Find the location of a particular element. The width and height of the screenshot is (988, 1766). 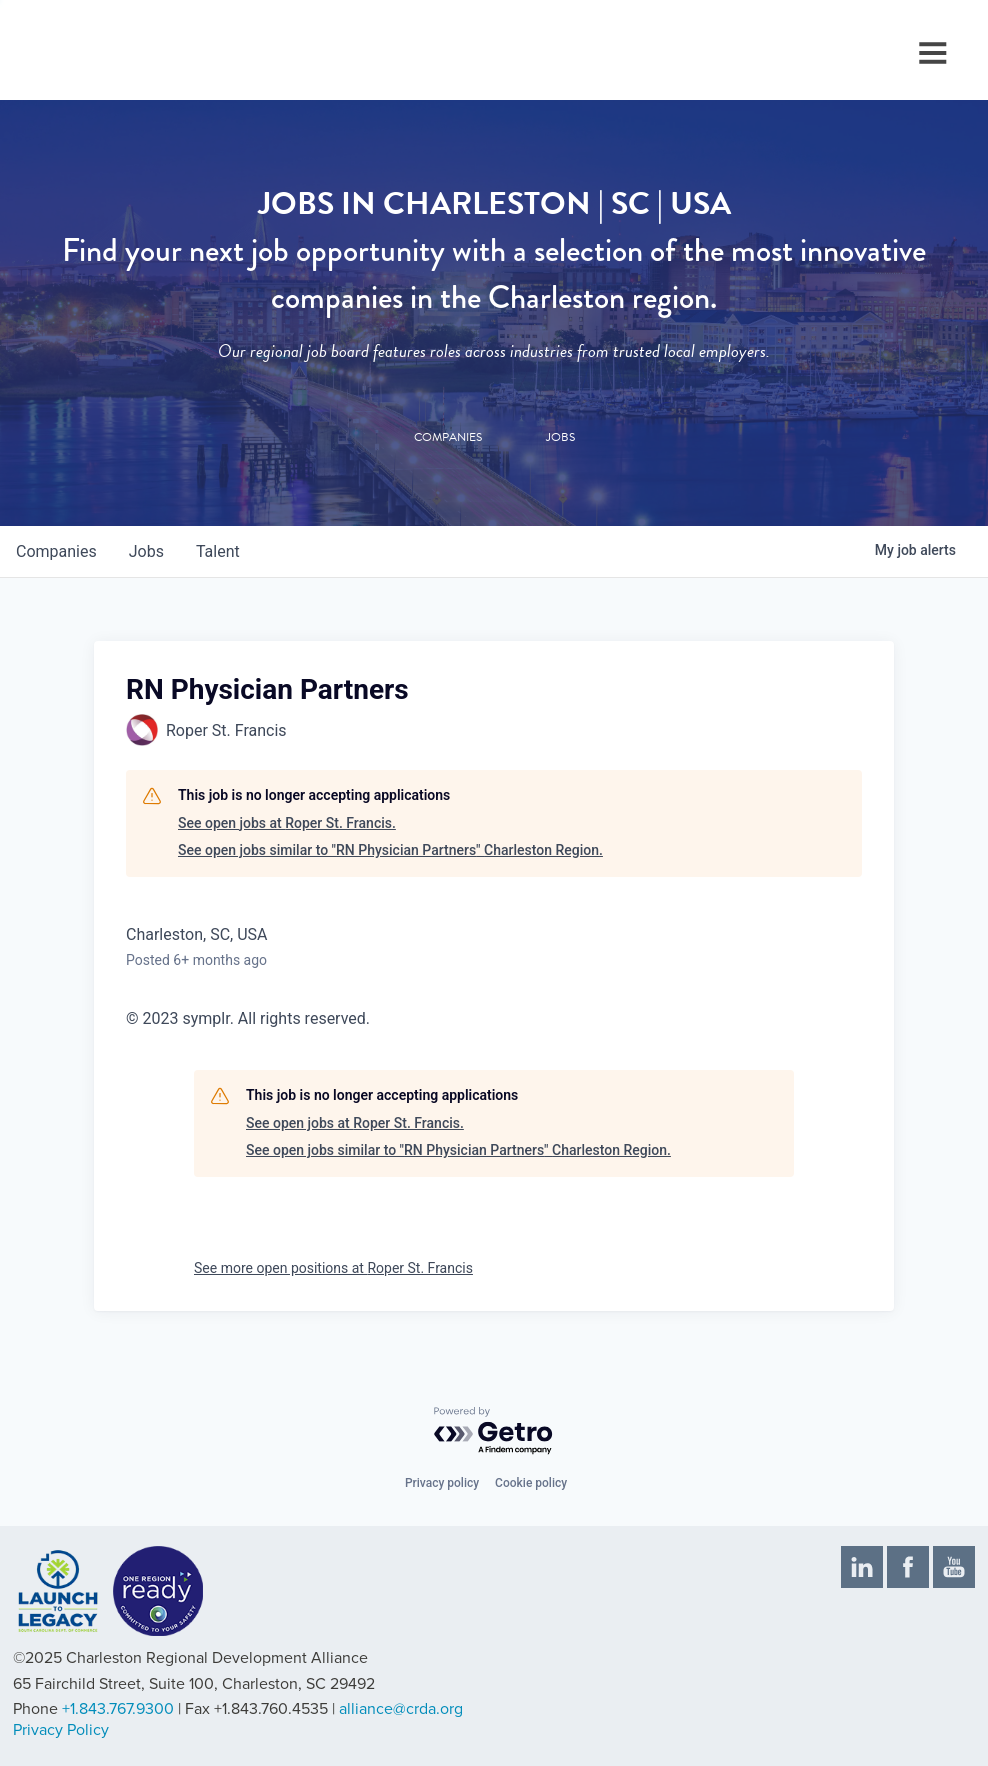

Cookie policy is located at coordinates (531, 1483).